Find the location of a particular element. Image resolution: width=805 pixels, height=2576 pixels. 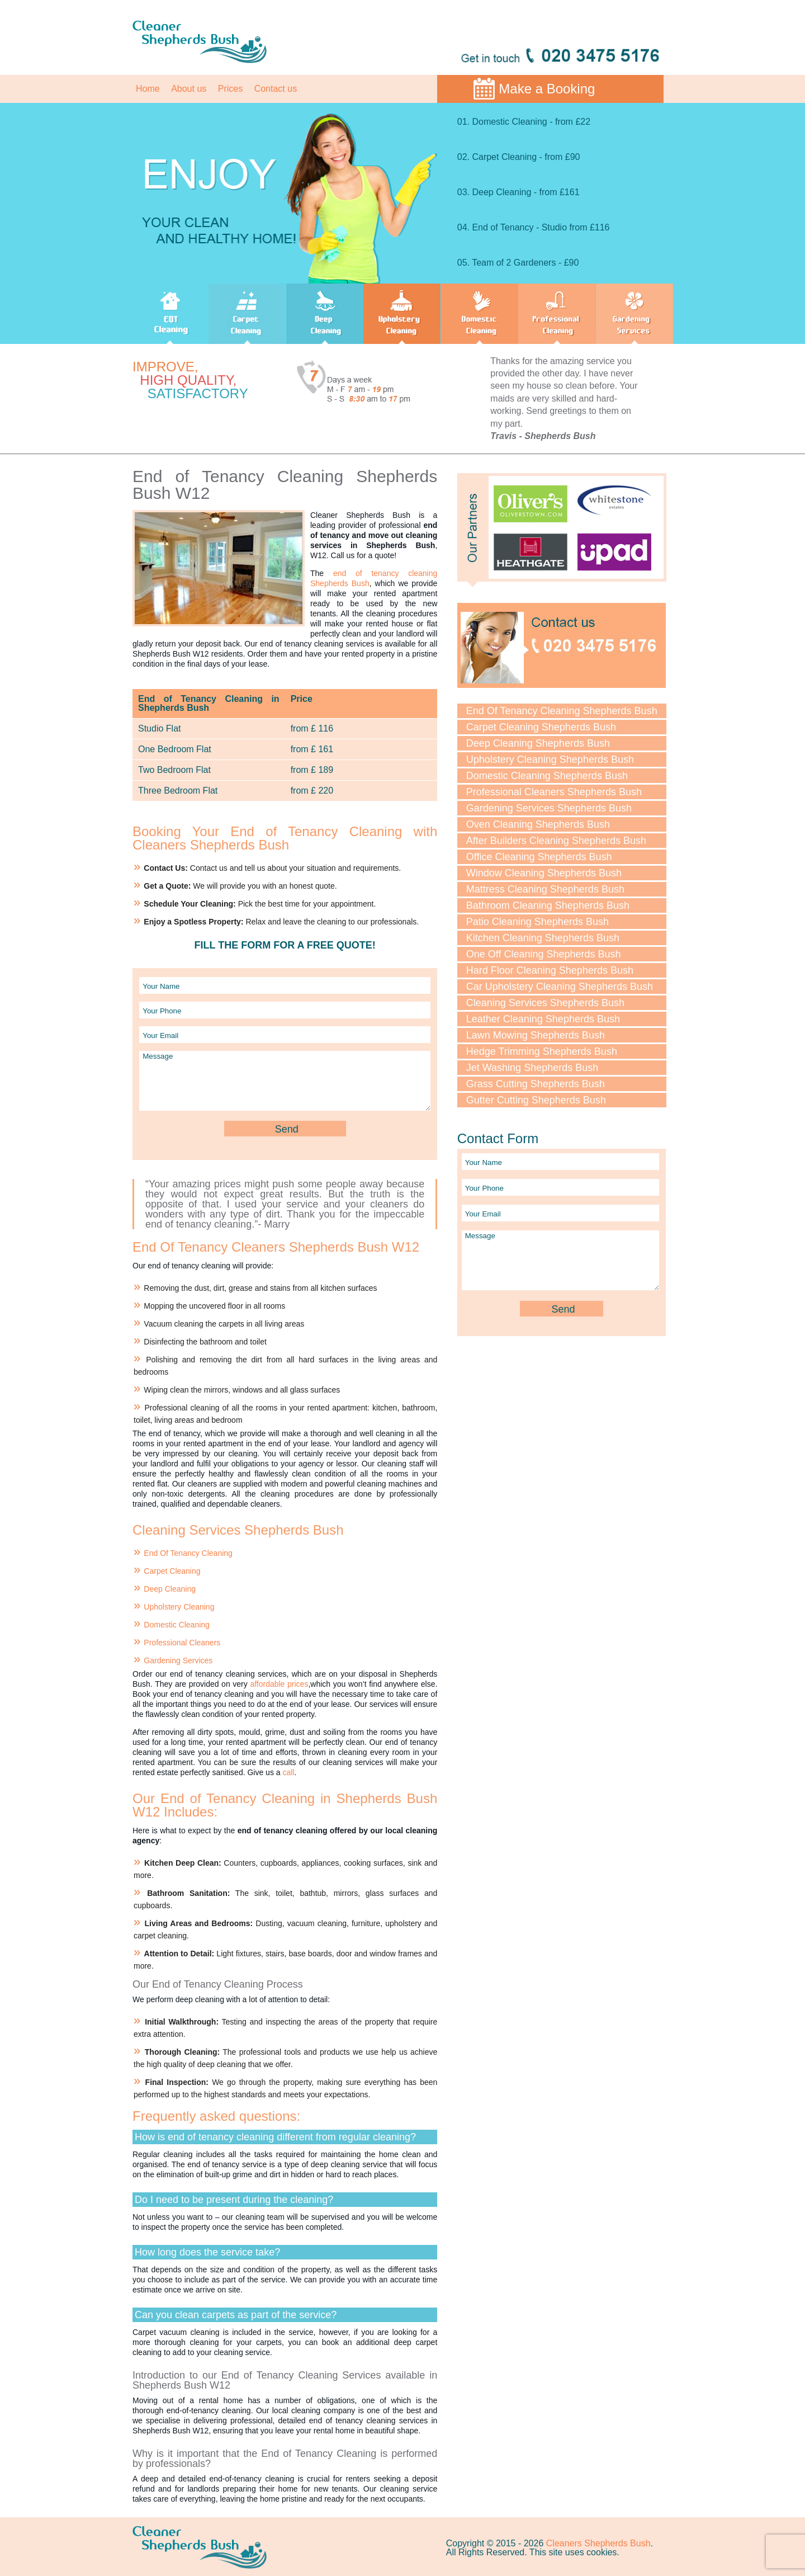

Cleaners Shepherds Bush is located at coordinates (598, 2543).